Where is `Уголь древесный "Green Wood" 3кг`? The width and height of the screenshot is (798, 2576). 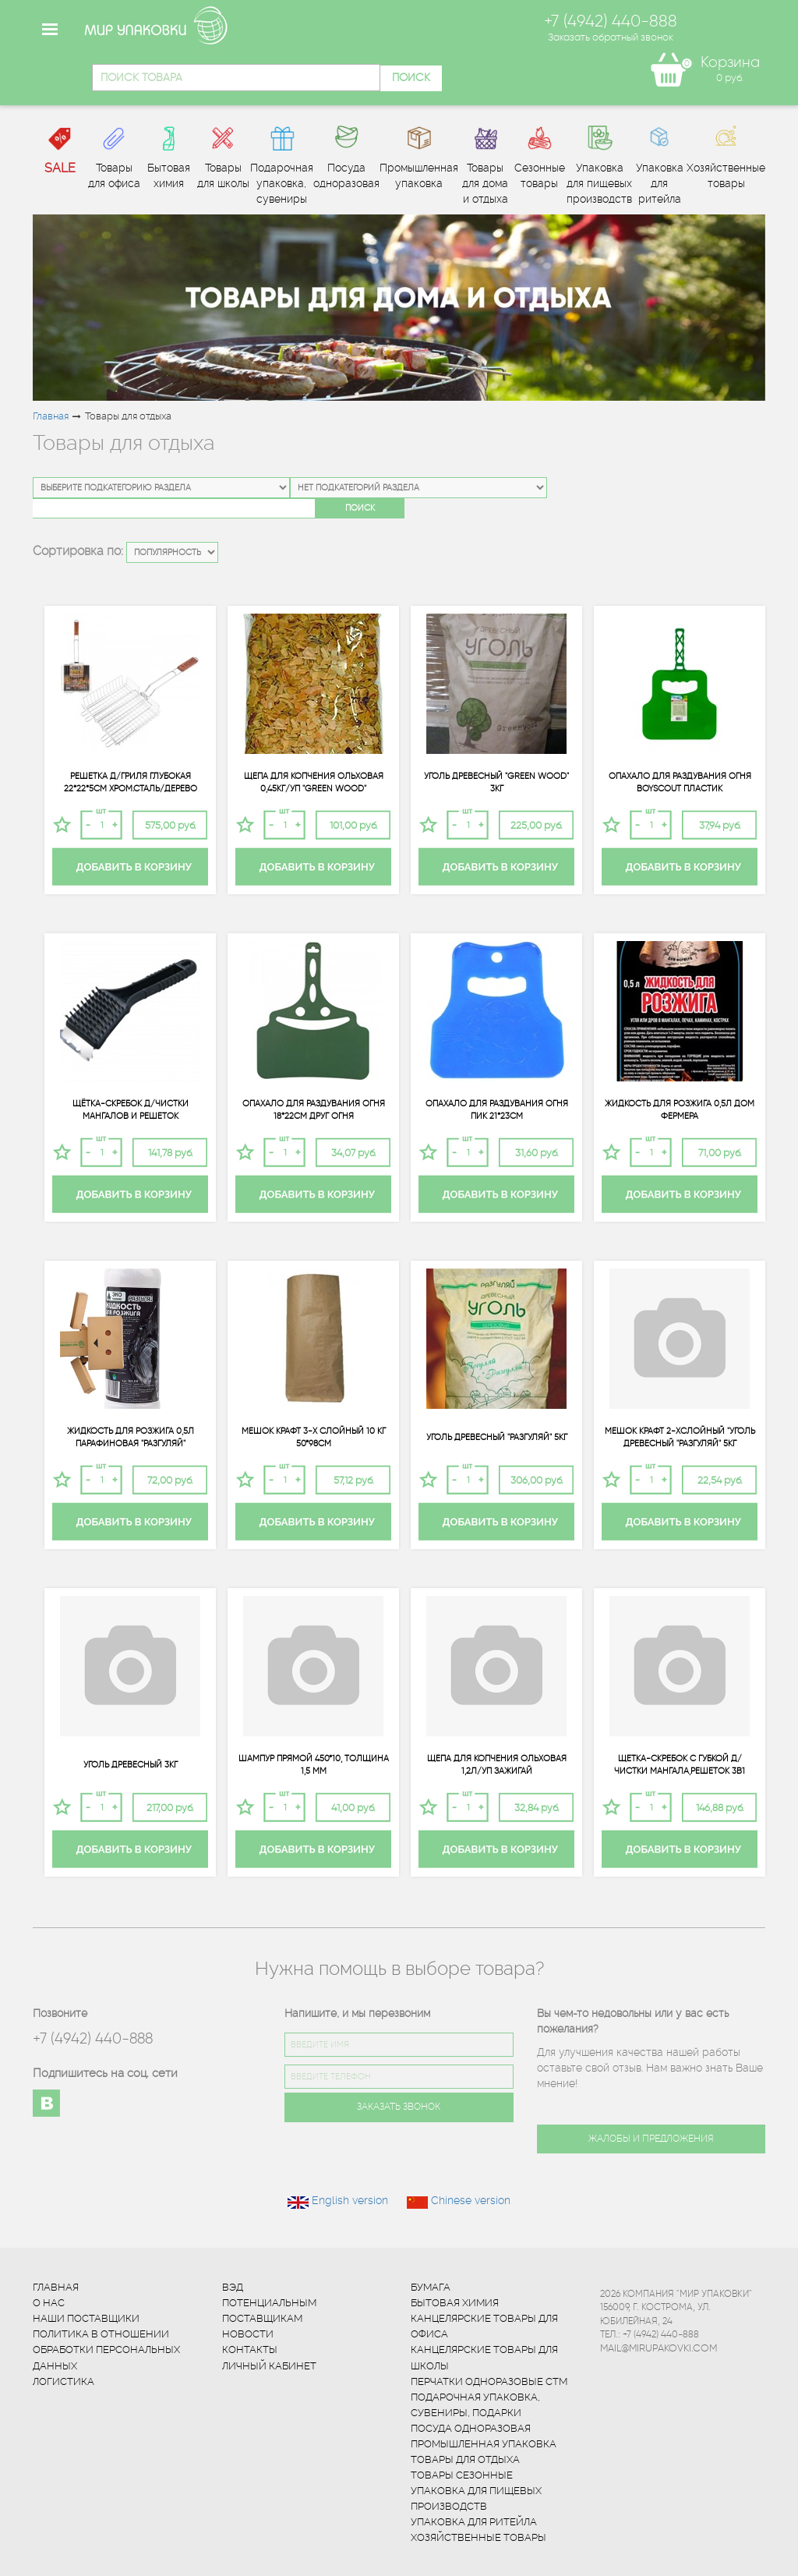
Уголь древесный "Green Wood" 3кг is located at coordinates (496, 782).